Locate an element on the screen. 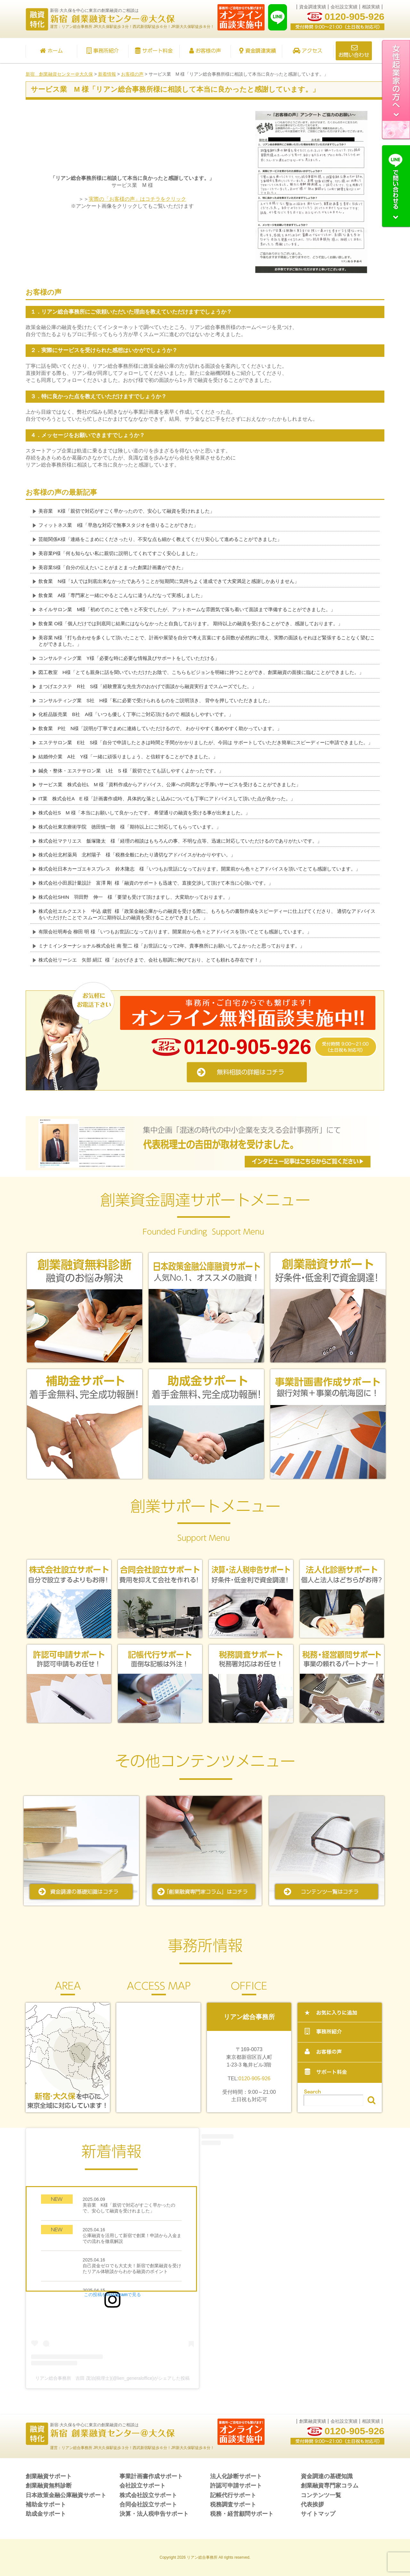 This screenshot has width=410, height=2576. 化粧品販売業 B社 A様「いつも優しく丁寧にご対応頂けるので 相談もしやすいです。」 is located at coordinates (136, 714).